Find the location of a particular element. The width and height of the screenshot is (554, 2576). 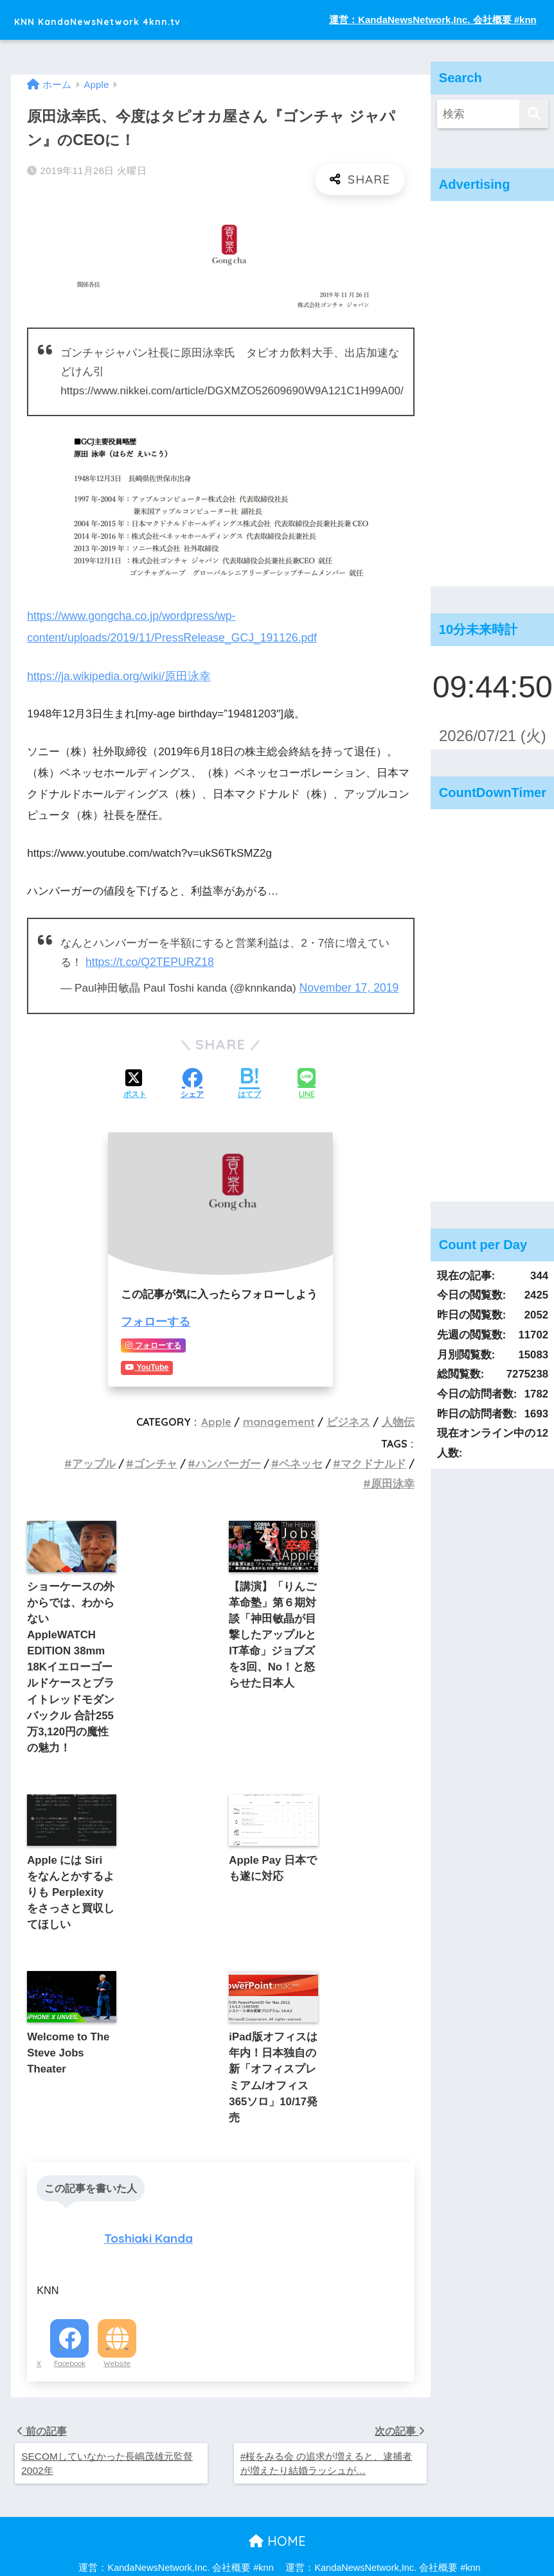

Website is located at coordinates (116, 2331).